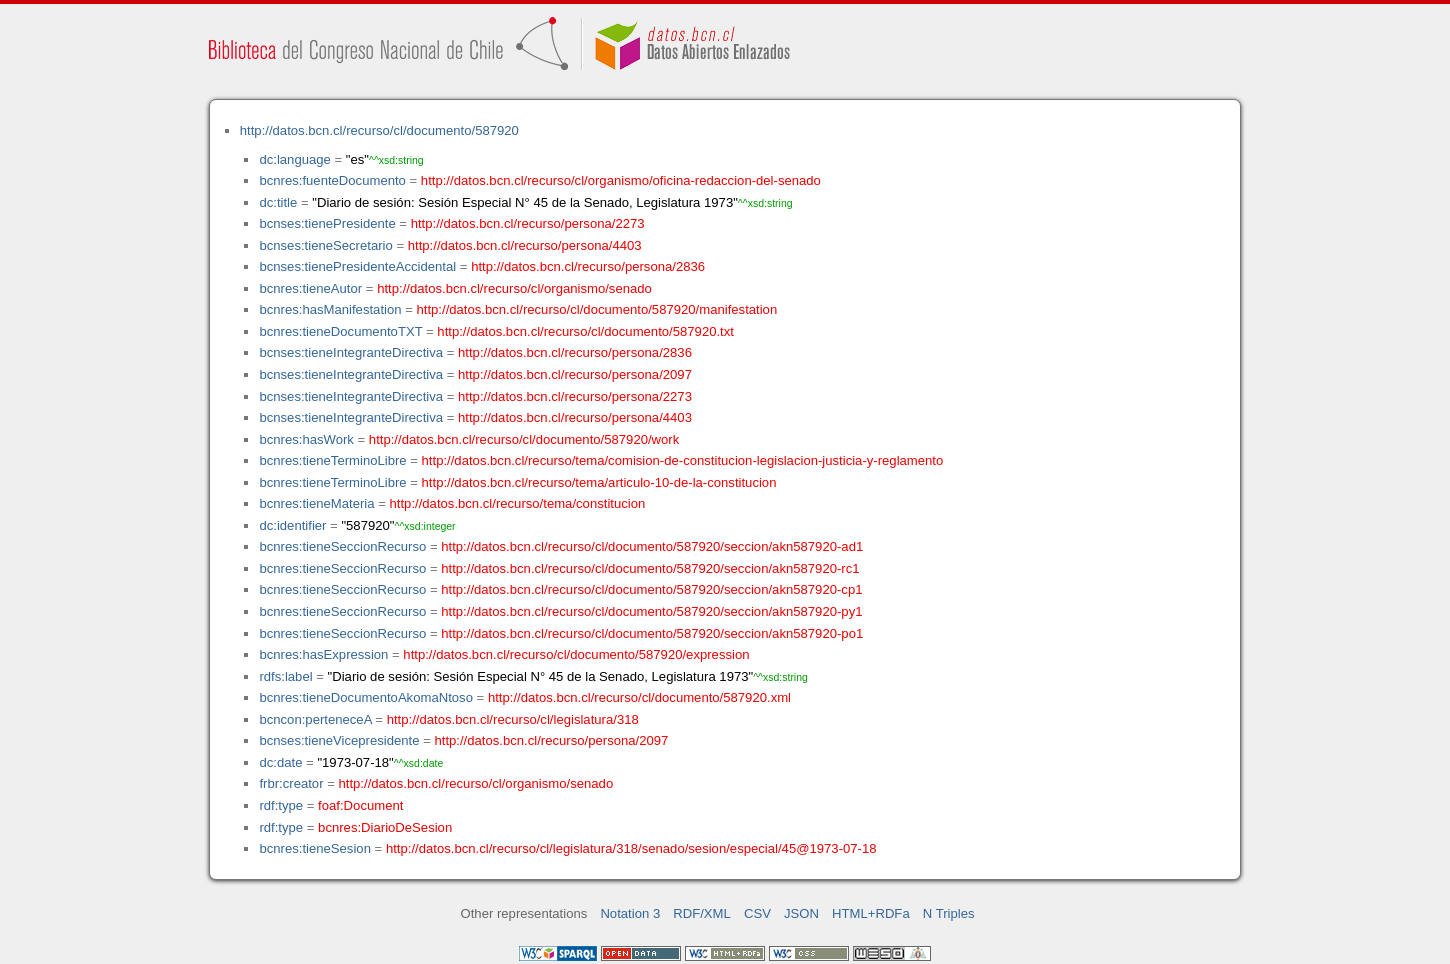 This screenshot has width=1450, height=964. I want to click on bcnres:tieneAutor, so click(310, 288).